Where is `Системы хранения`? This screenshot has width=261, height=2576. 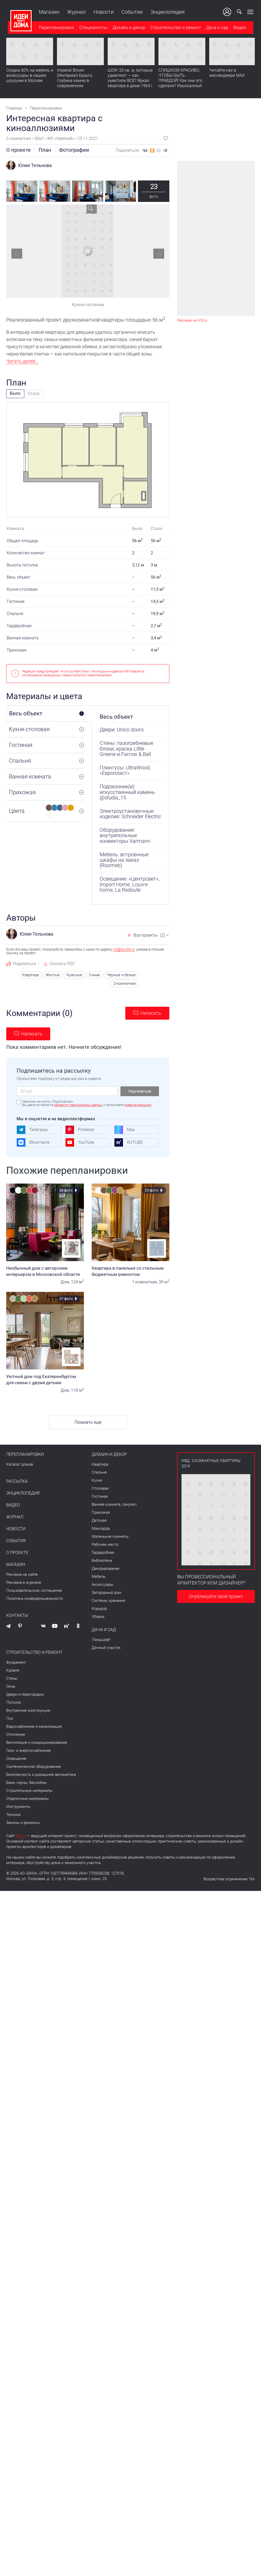
Системы хранения is located at coordinates (108, 1600).